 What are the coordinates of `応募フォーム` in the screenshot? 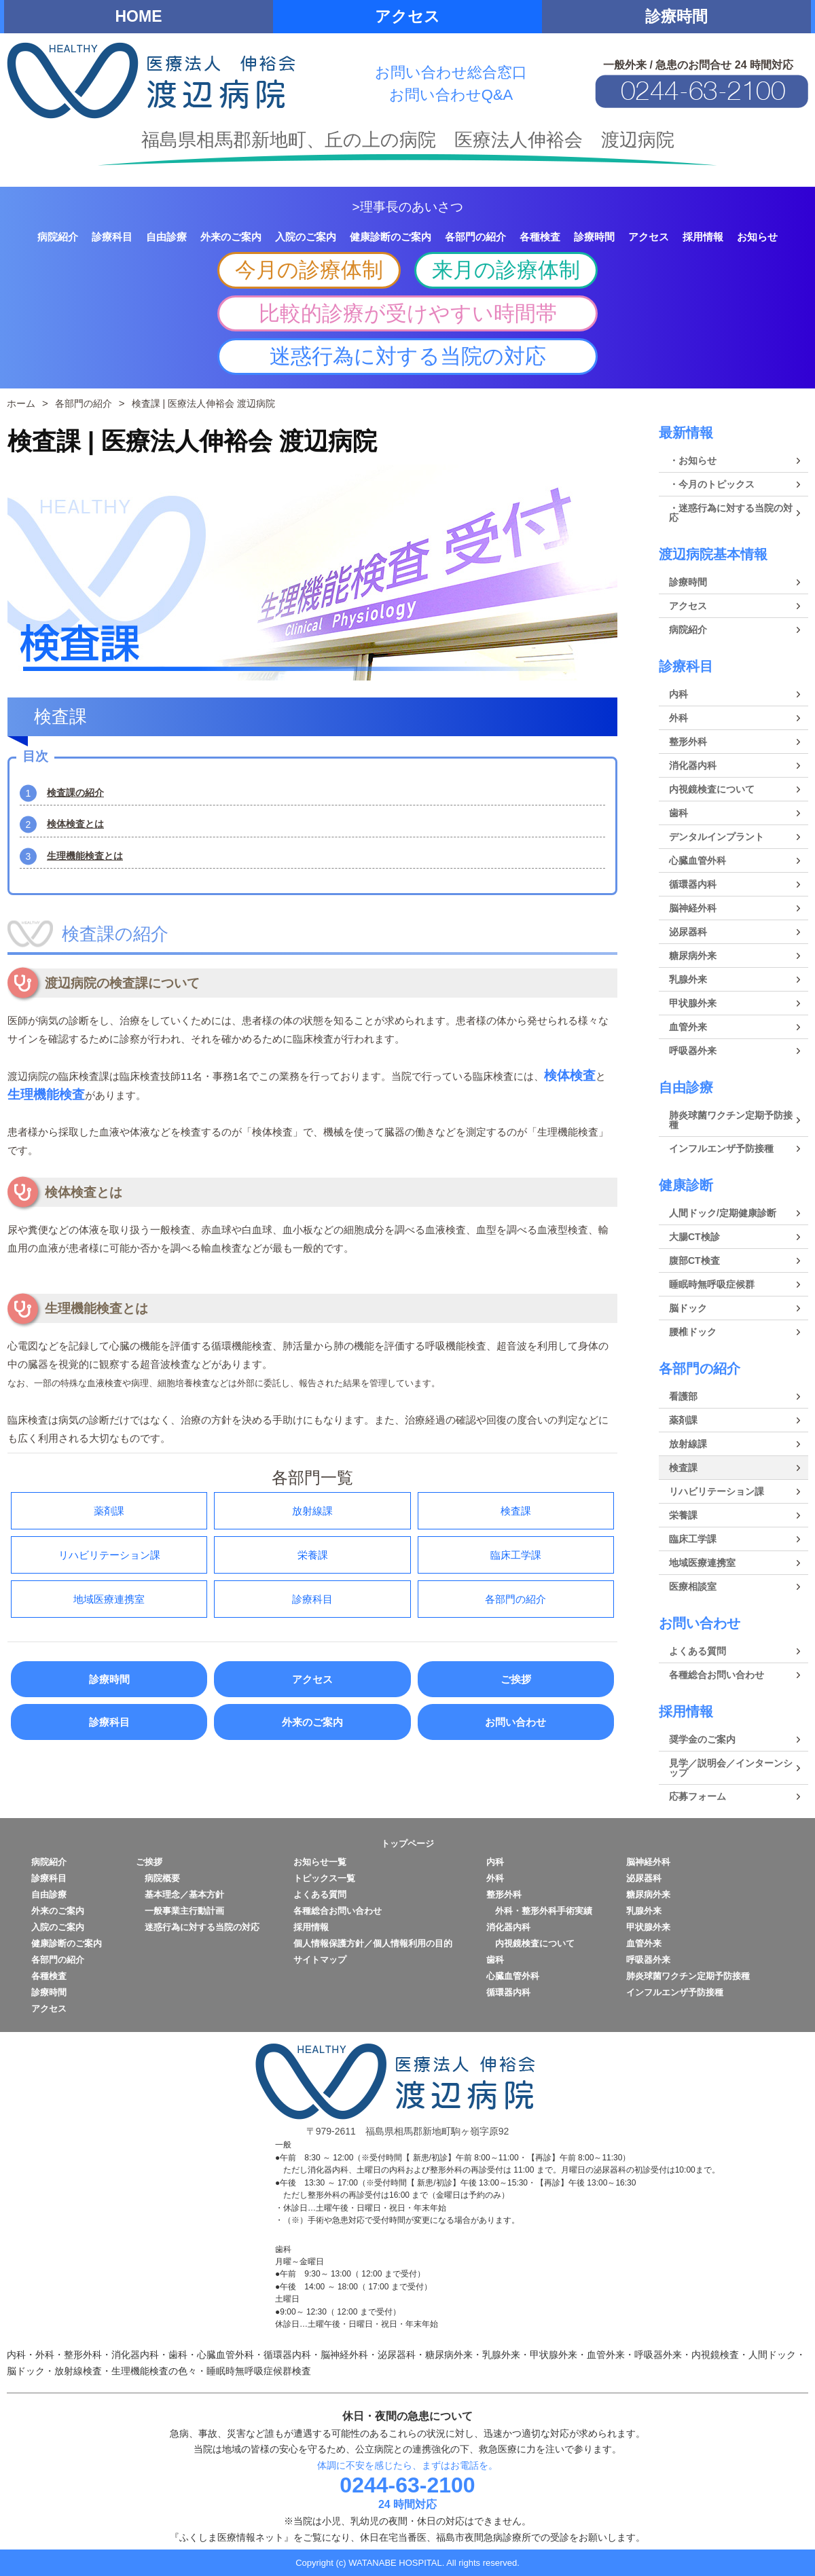 It's located at (697, 1796).